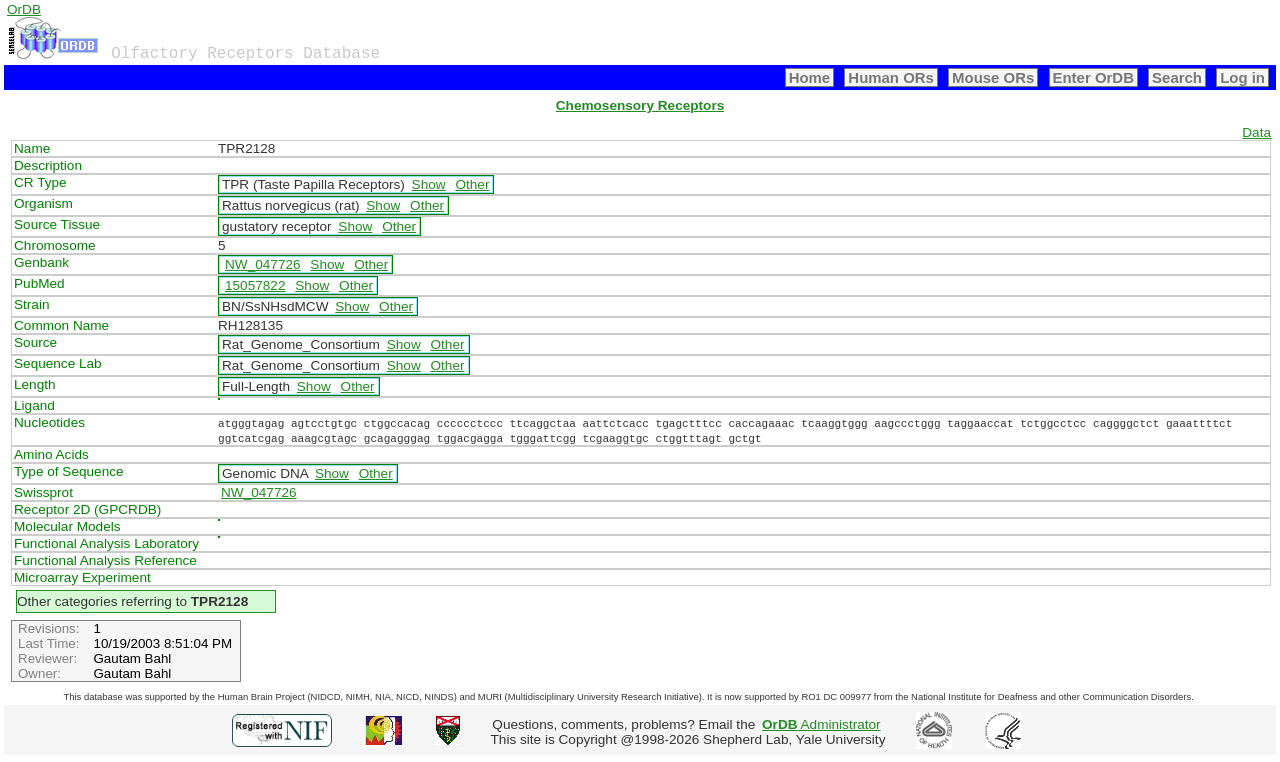 This screenshot has height=762, width=1280. Describe the element at coordinates (24, 9) in the screenshot. I see `OrDB` at that location.